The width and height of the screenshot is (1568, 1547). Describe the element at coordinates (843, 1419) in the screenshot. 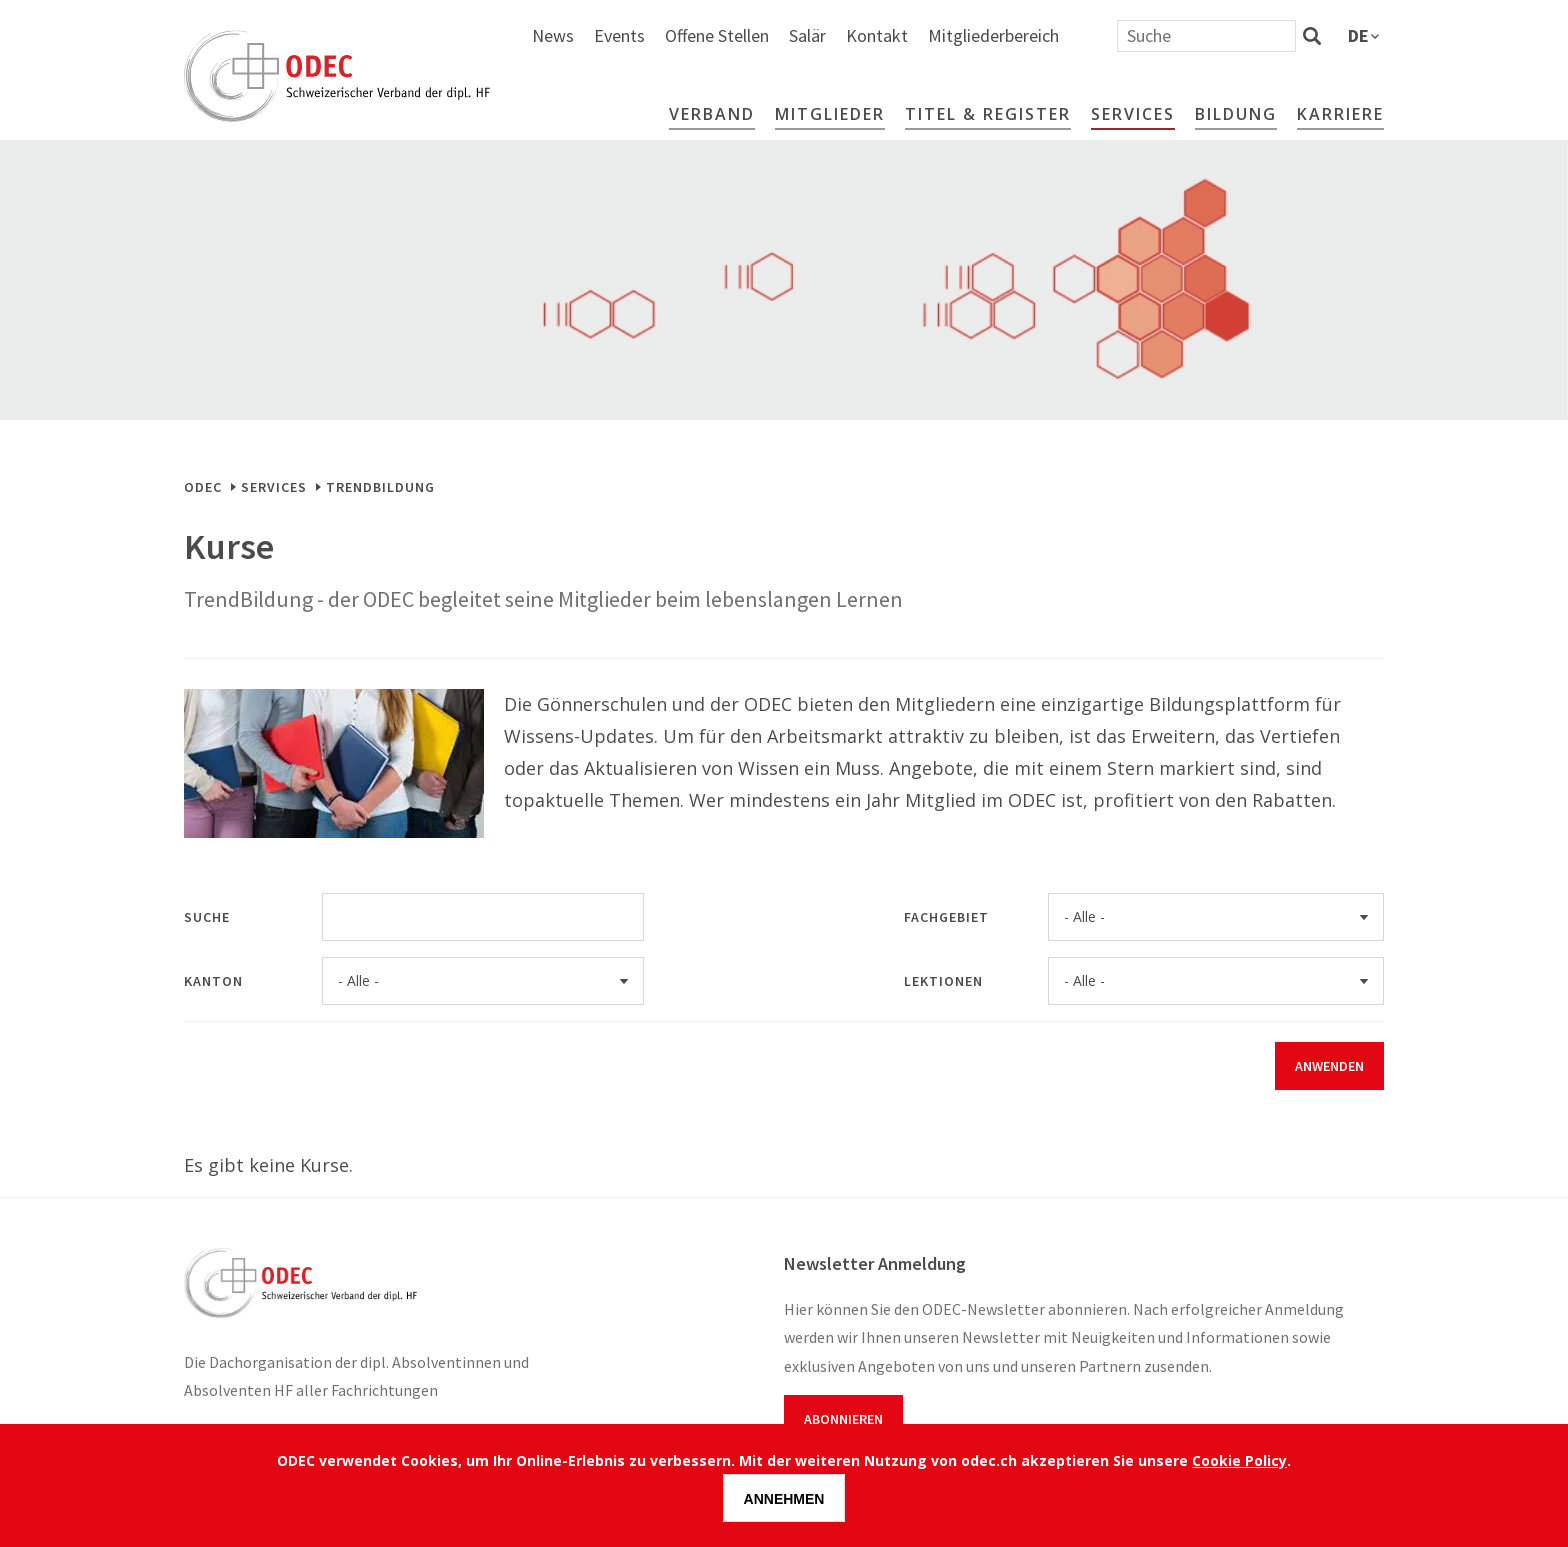

I see `Abonnieren` at that location.